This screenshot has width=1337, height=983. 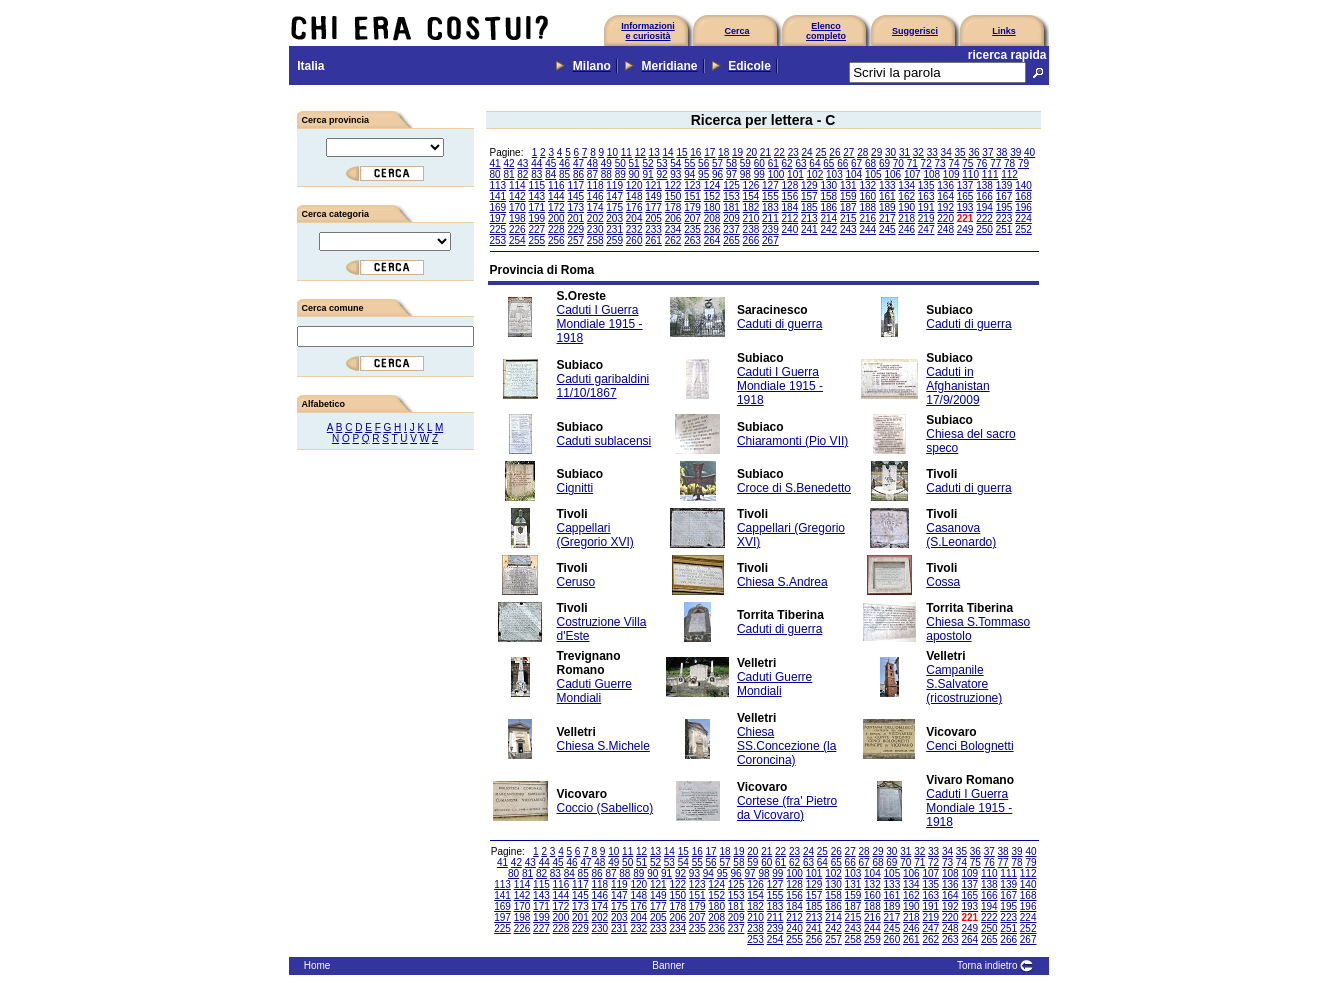 What do you see at coordinates (653, 229) in the screenshot?
I see `233` at bounding box center [653, 229].